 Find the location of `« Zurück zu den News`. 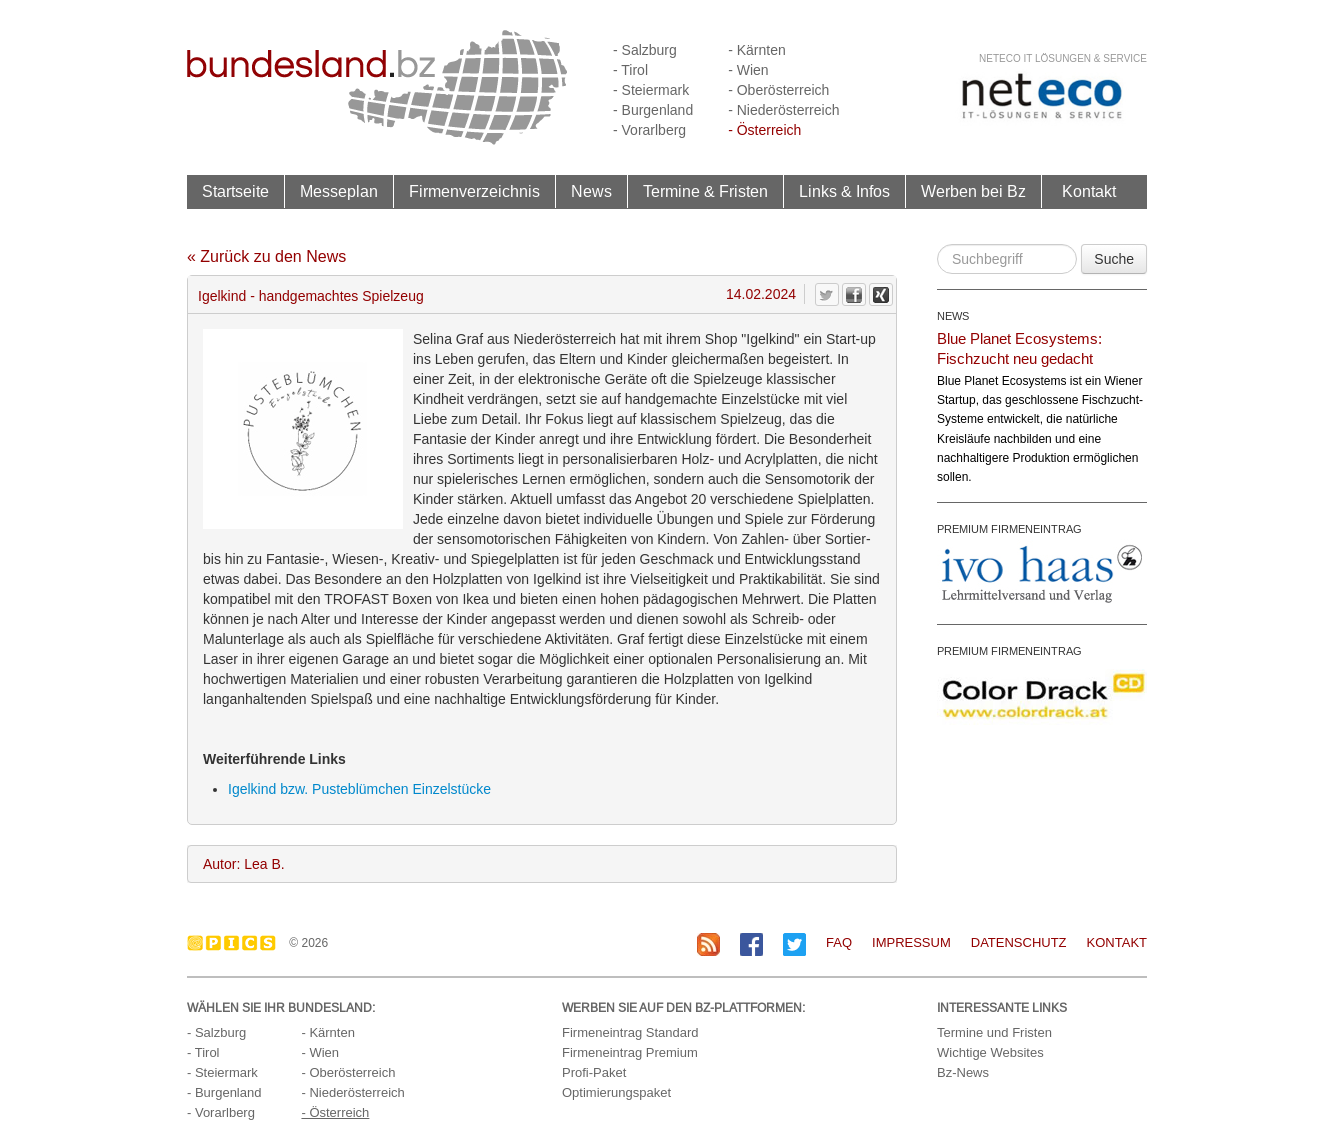

« Zurück zu den News is located at coordinates (266, 256).